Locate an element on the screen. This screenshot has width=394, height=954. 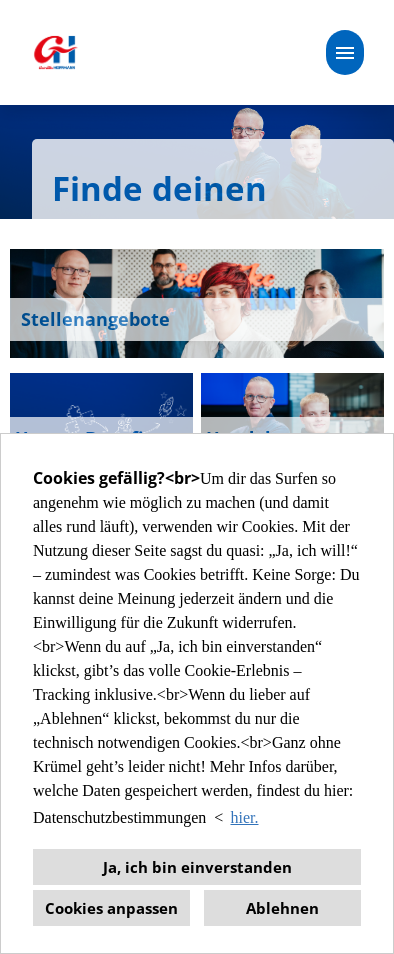
[Button namens HAMBURGER ausführen] is located at coordinates (345, 52).